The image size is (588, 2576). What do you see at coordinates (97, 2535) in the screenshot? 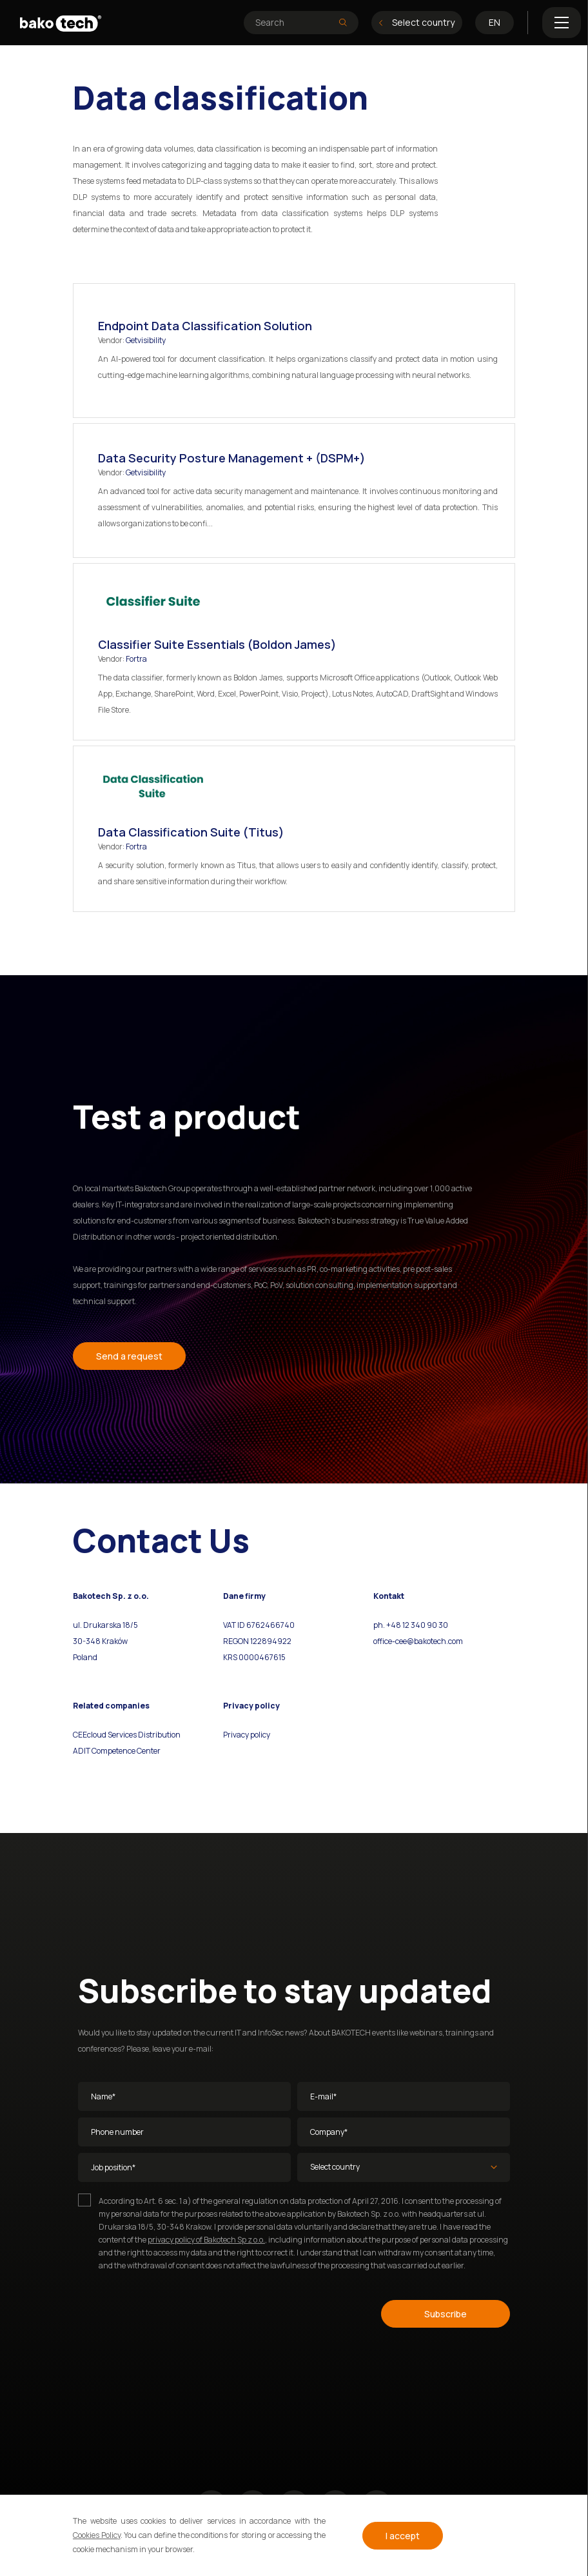
I see `Cookies Policy` at bounding box center [97, 2535].